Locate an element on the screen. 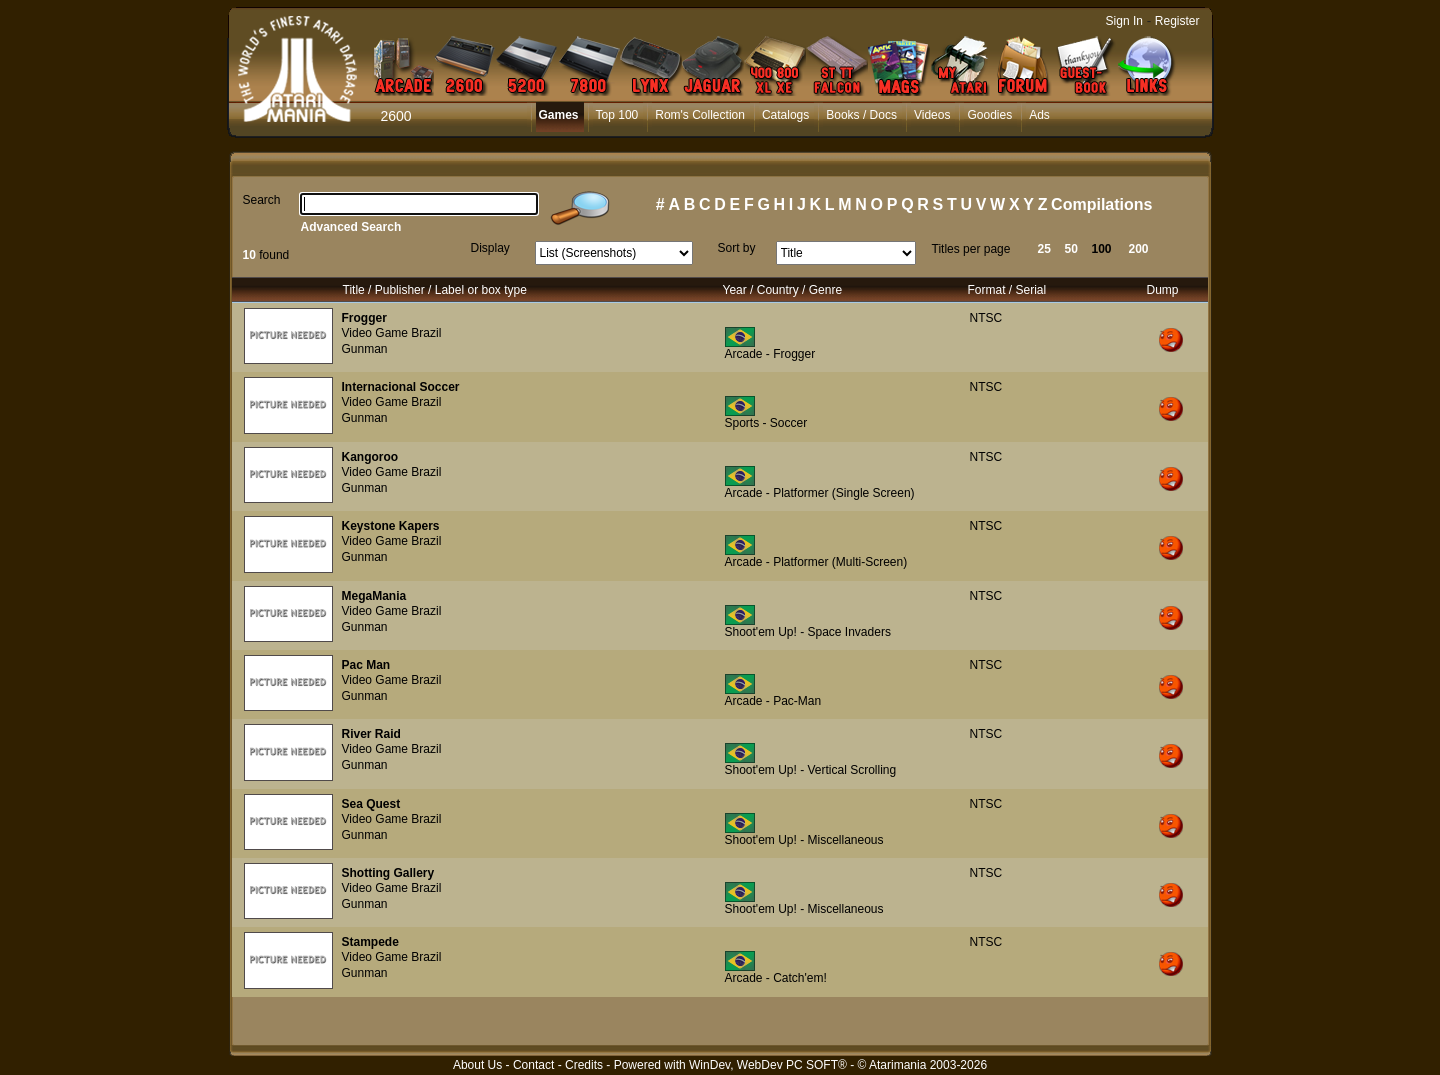  Arcade - Platformer (Multi-Screen) is located at coordinates (816, 562).